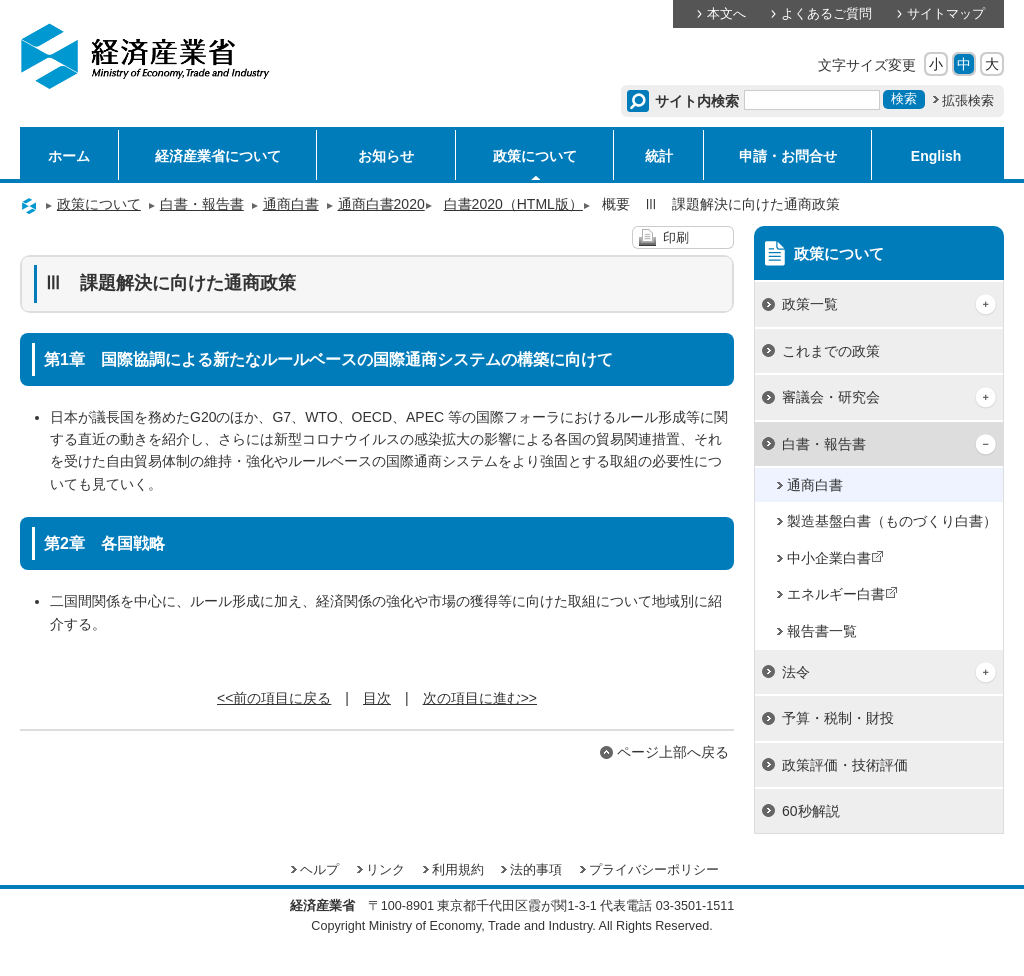 The height and width of the screenshot is (976, 1024). What do you see at coordinates (788, 156) in the screenshot?
I see `申請・お問合せ` at bounding box center [788, 156].